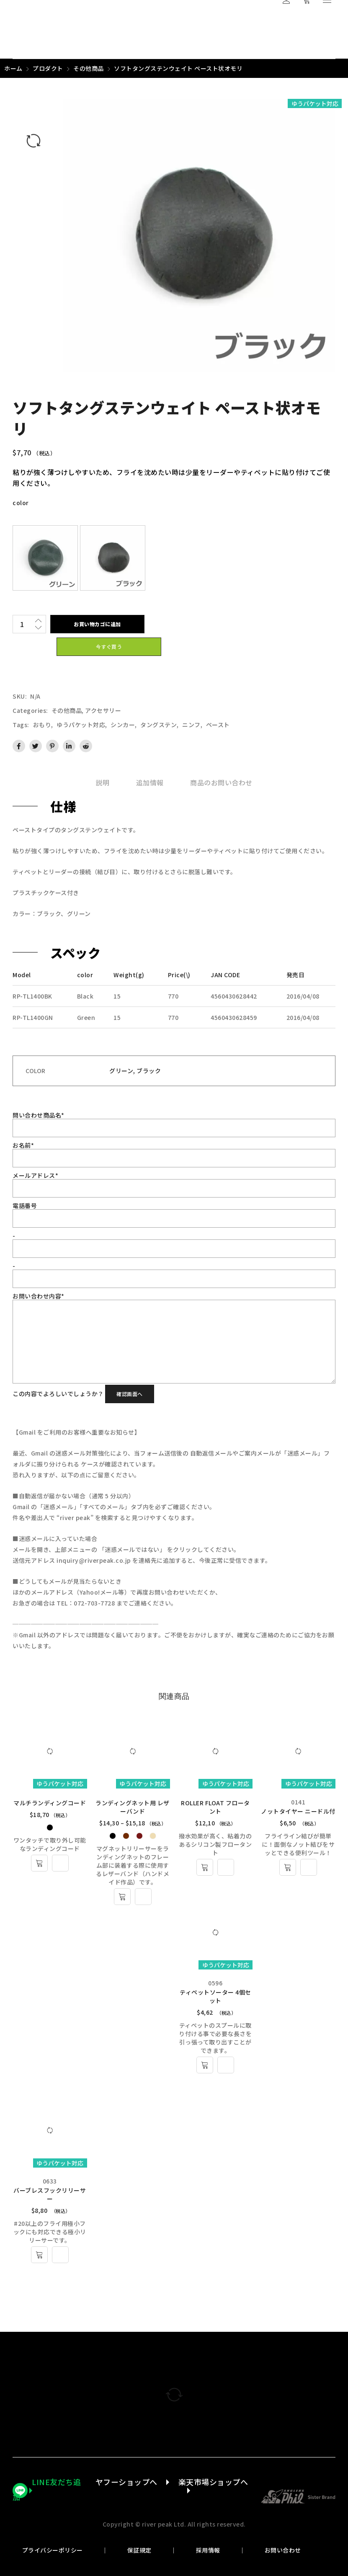 Image resolution: width=348 pixels, height=2576 pixels. Describe the element at coordinates (288, 1867) in the screenshot. I see `[お買い物カゴに追加: 「ノットタイヤー ニードル付」]` at that location.